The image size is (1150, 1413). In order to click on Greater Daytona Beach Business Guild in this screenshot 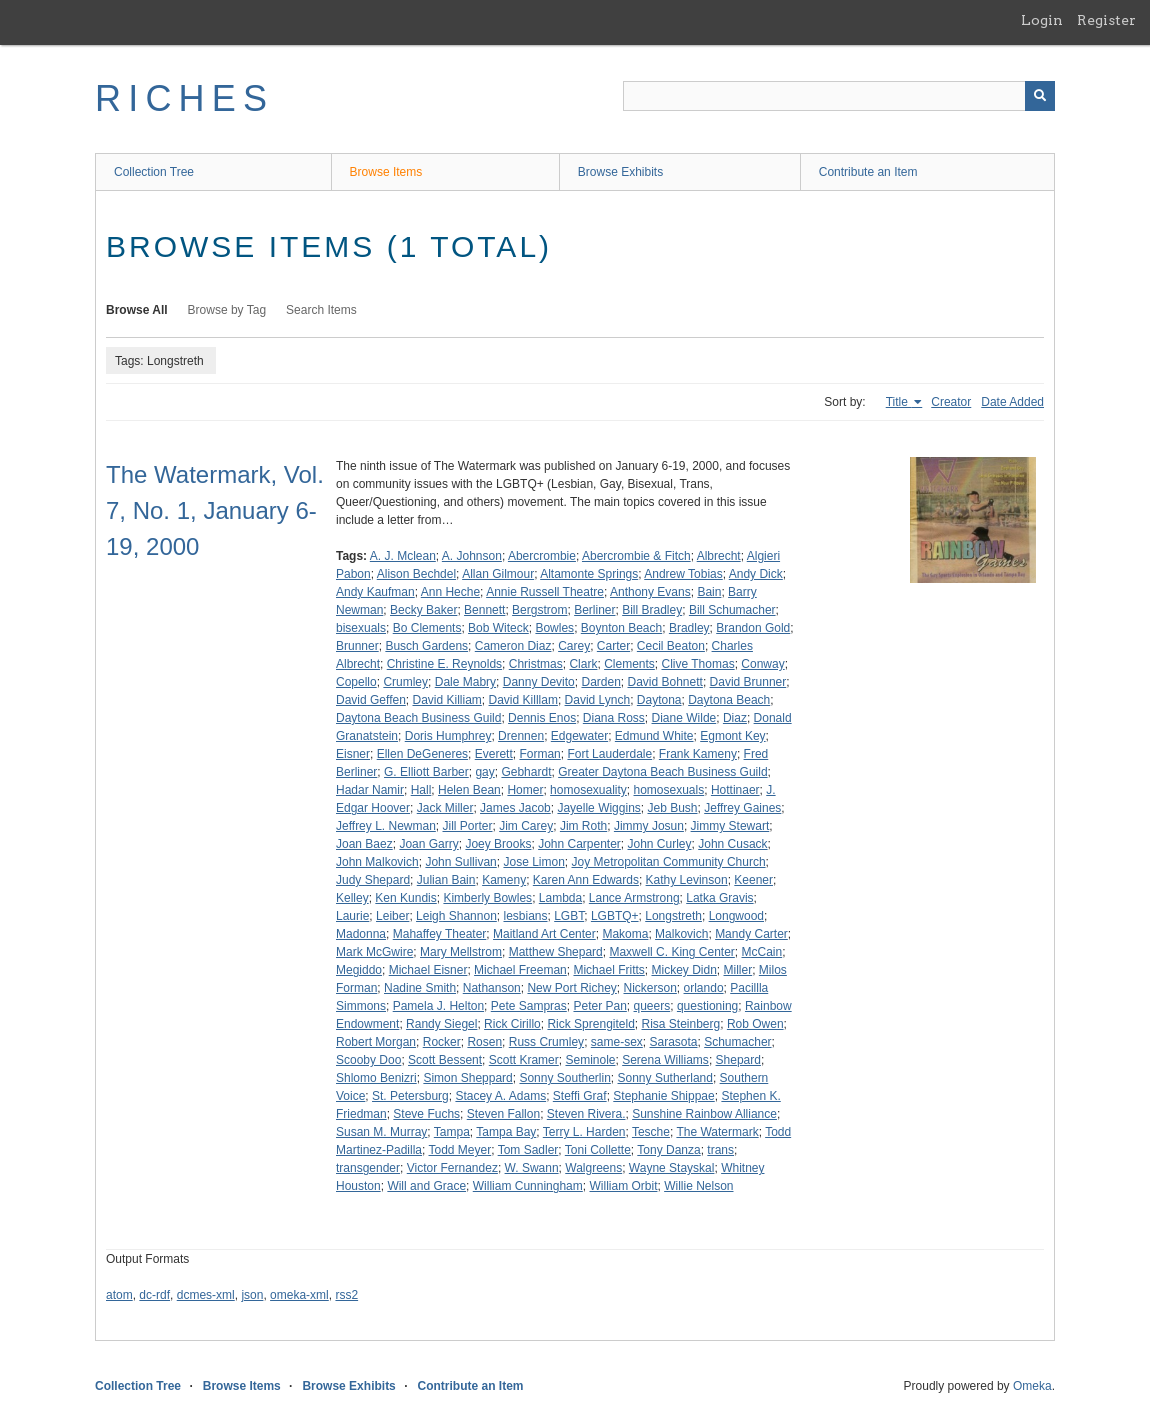, I will do `click(662, 772)`.